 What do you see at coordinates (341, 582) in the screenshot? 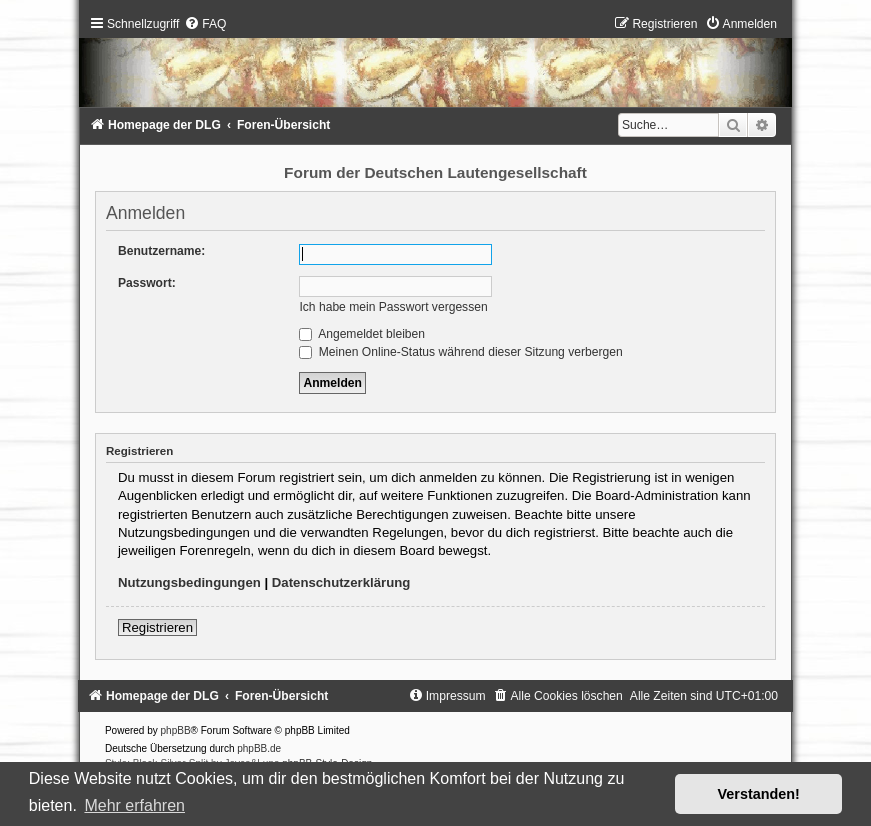
I see `Datenschutzerklärung` at bounding box center [341, 582].